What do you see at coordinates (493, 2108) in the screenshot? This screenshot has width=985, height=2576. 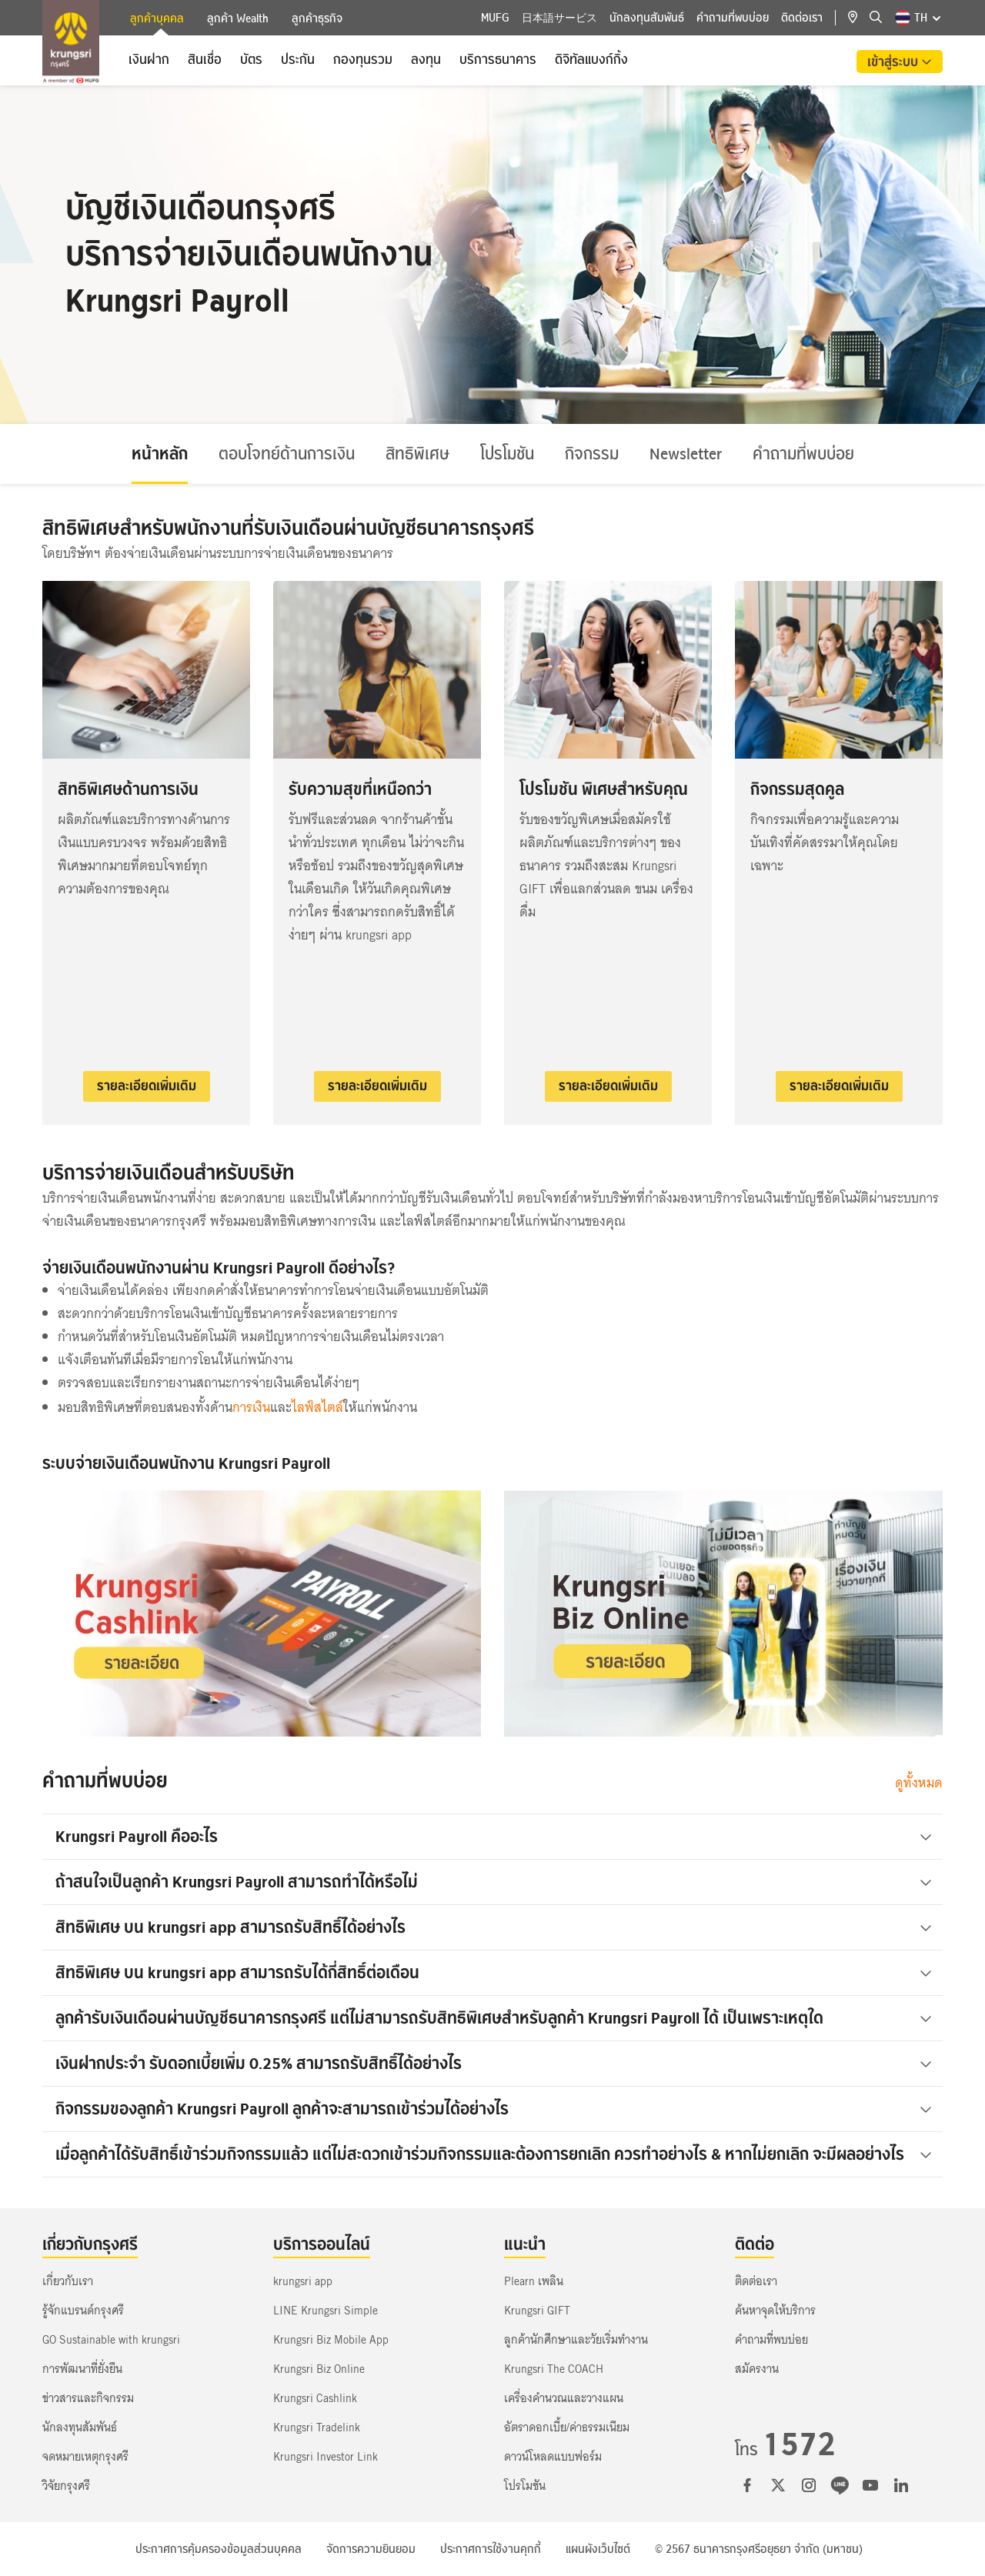 I see `กิจกรรมของลูกค้า Krungsri Payroll ลูกค้าจะสามารถเข้าร่วมได้อย่างไร` at bounding box center [493, 2108].